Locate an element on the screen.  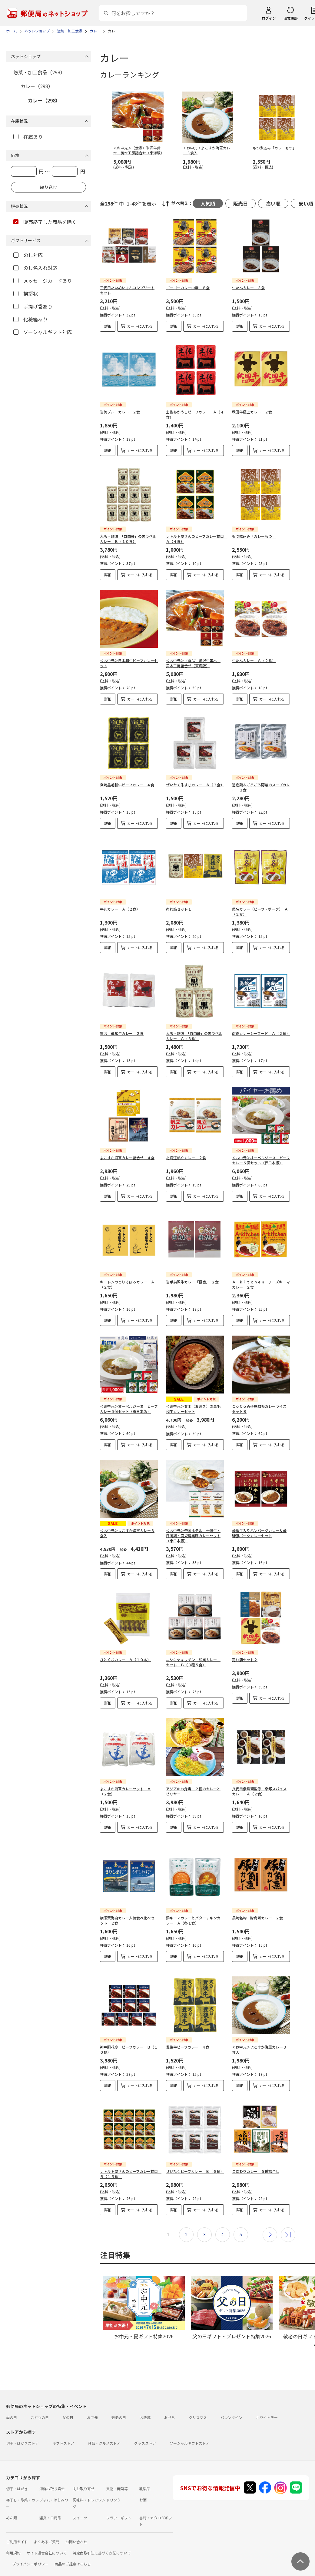
お酒 is located at coordinates (143, 2490).